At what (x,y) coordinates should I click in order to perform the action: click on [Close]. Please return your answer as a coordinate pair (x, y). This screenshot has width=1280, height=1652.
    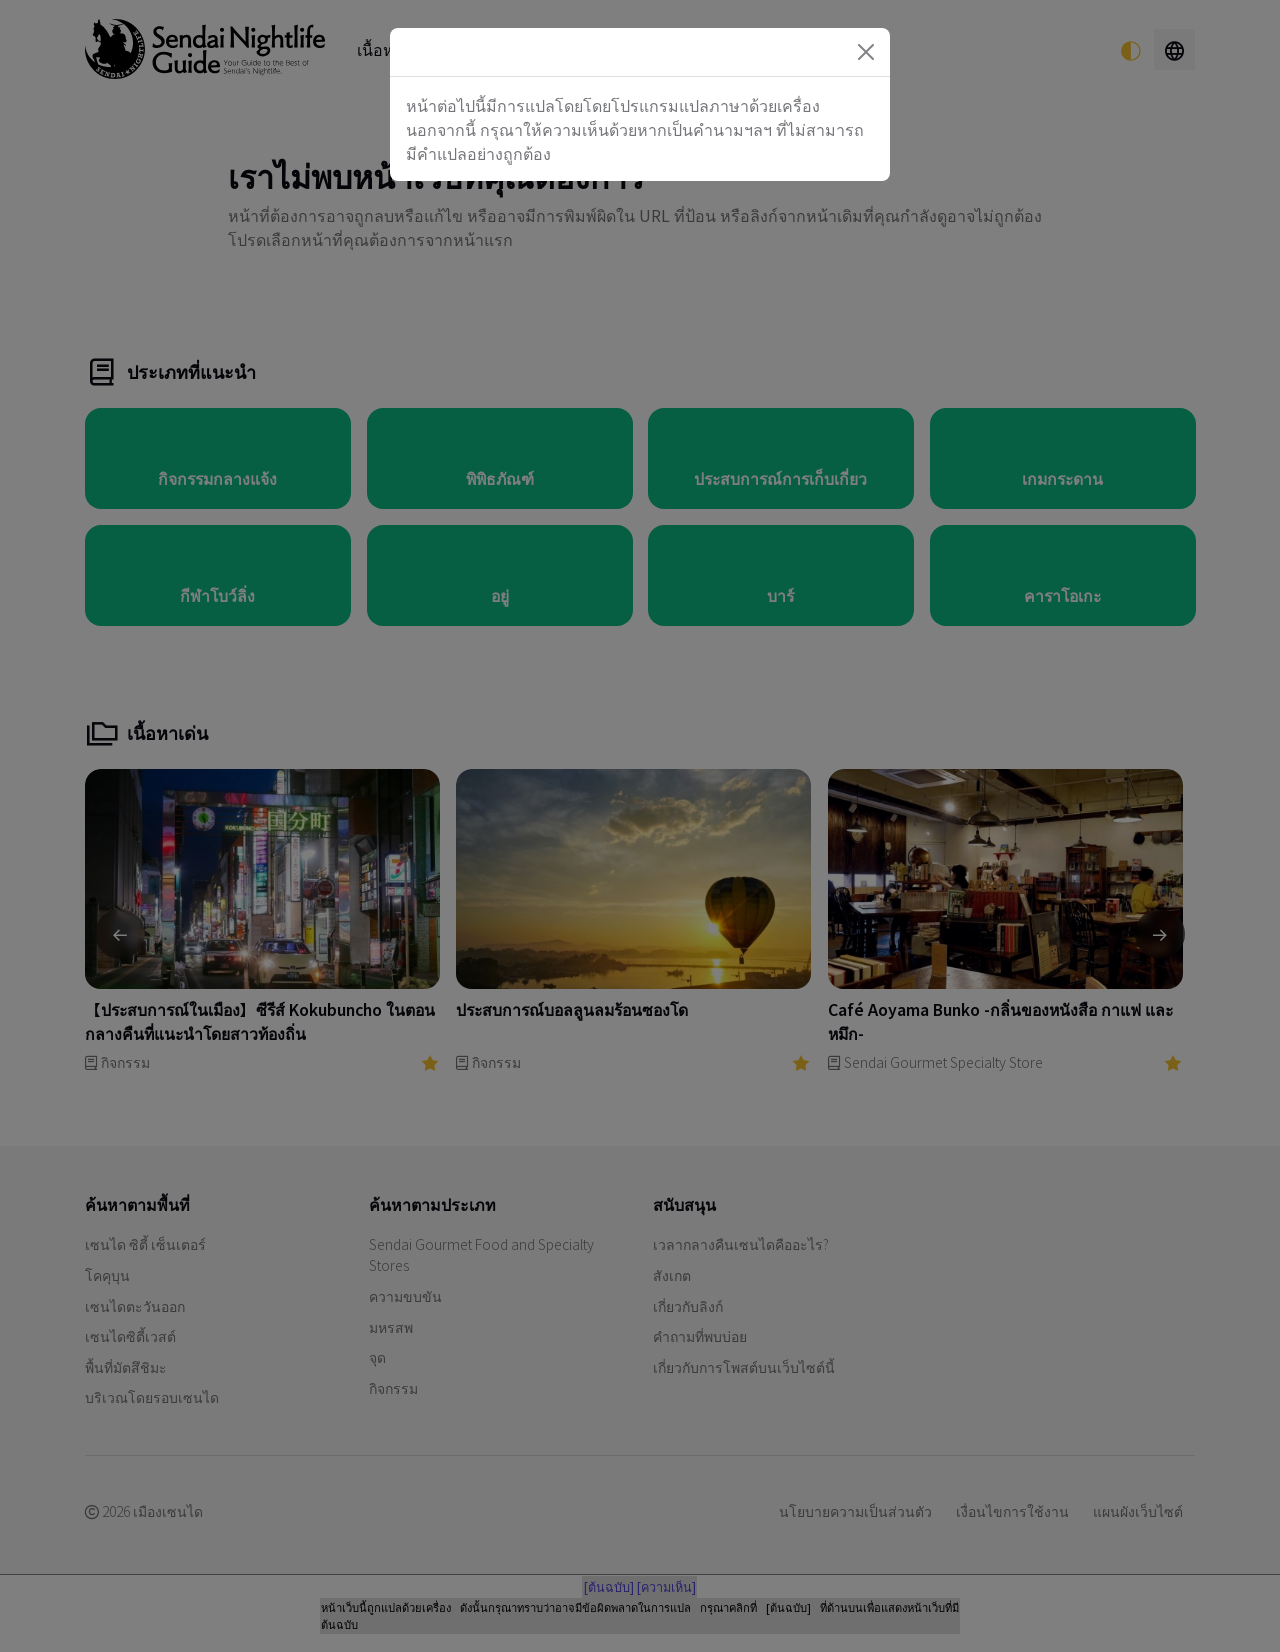
    Looking at the image, I should click on (866, 52).